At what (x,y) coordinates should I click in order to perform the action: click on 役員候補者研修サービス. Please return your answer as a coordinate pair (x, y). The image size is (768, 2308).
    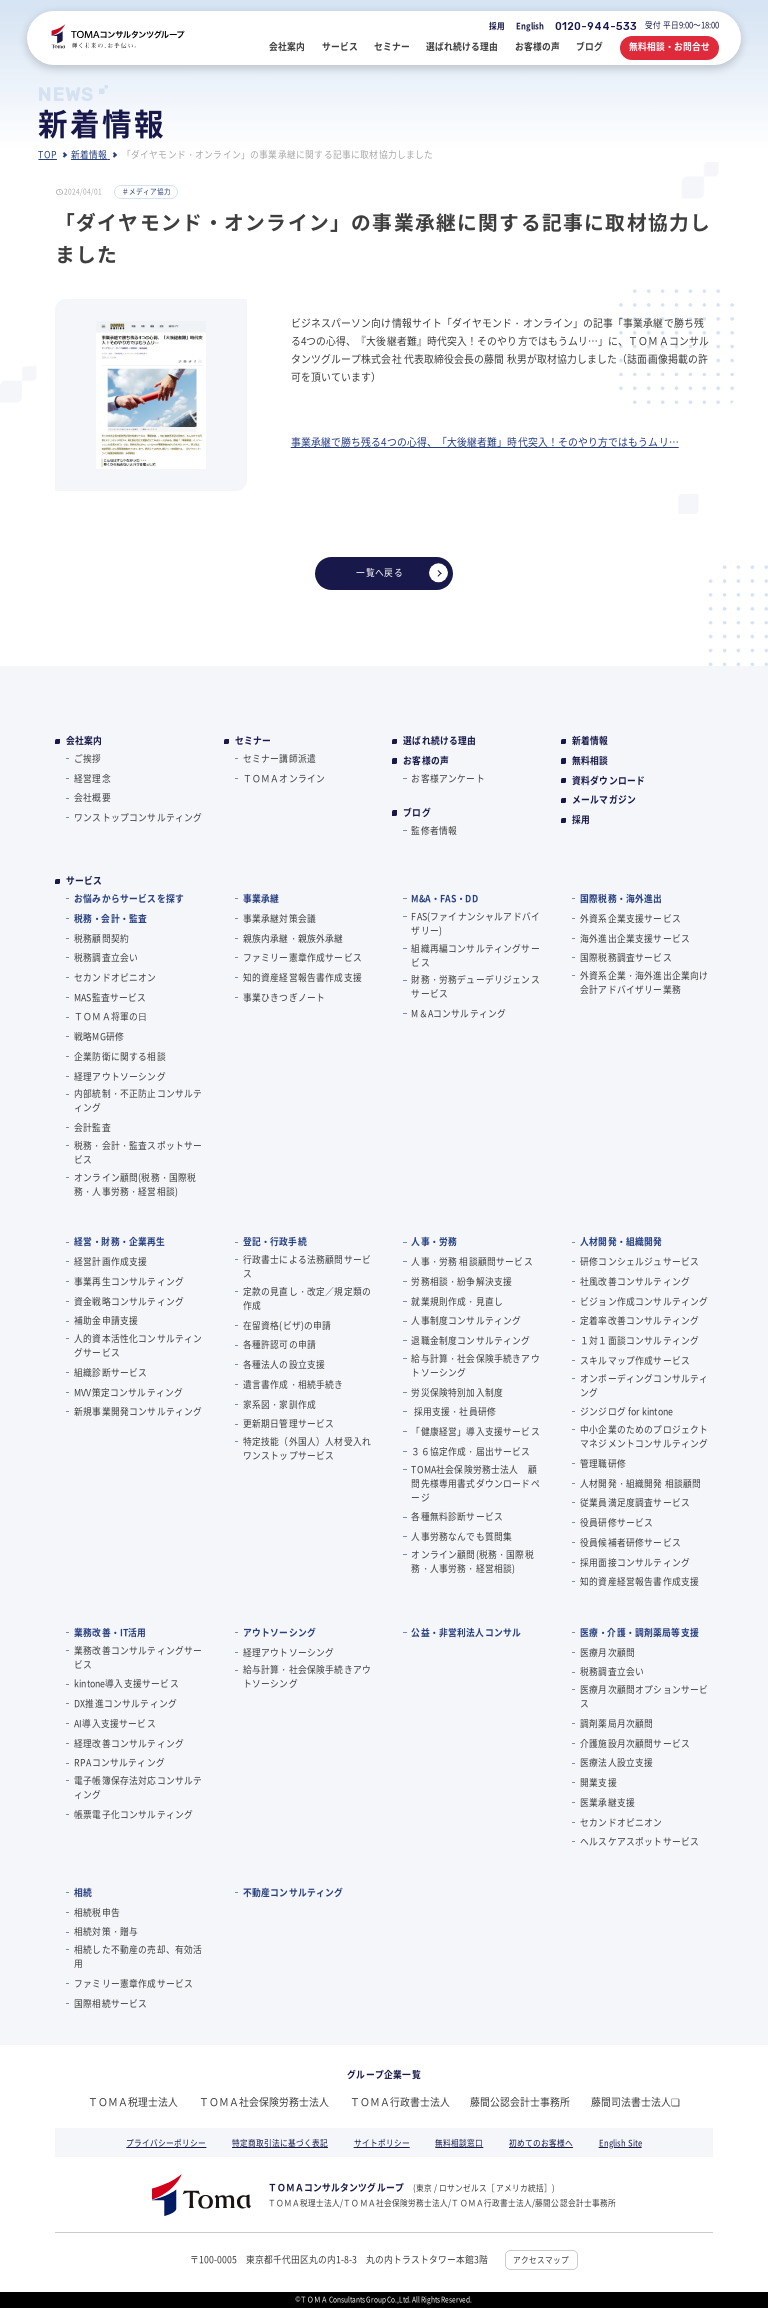
    Looking at the image, I should click on (630, 1542).